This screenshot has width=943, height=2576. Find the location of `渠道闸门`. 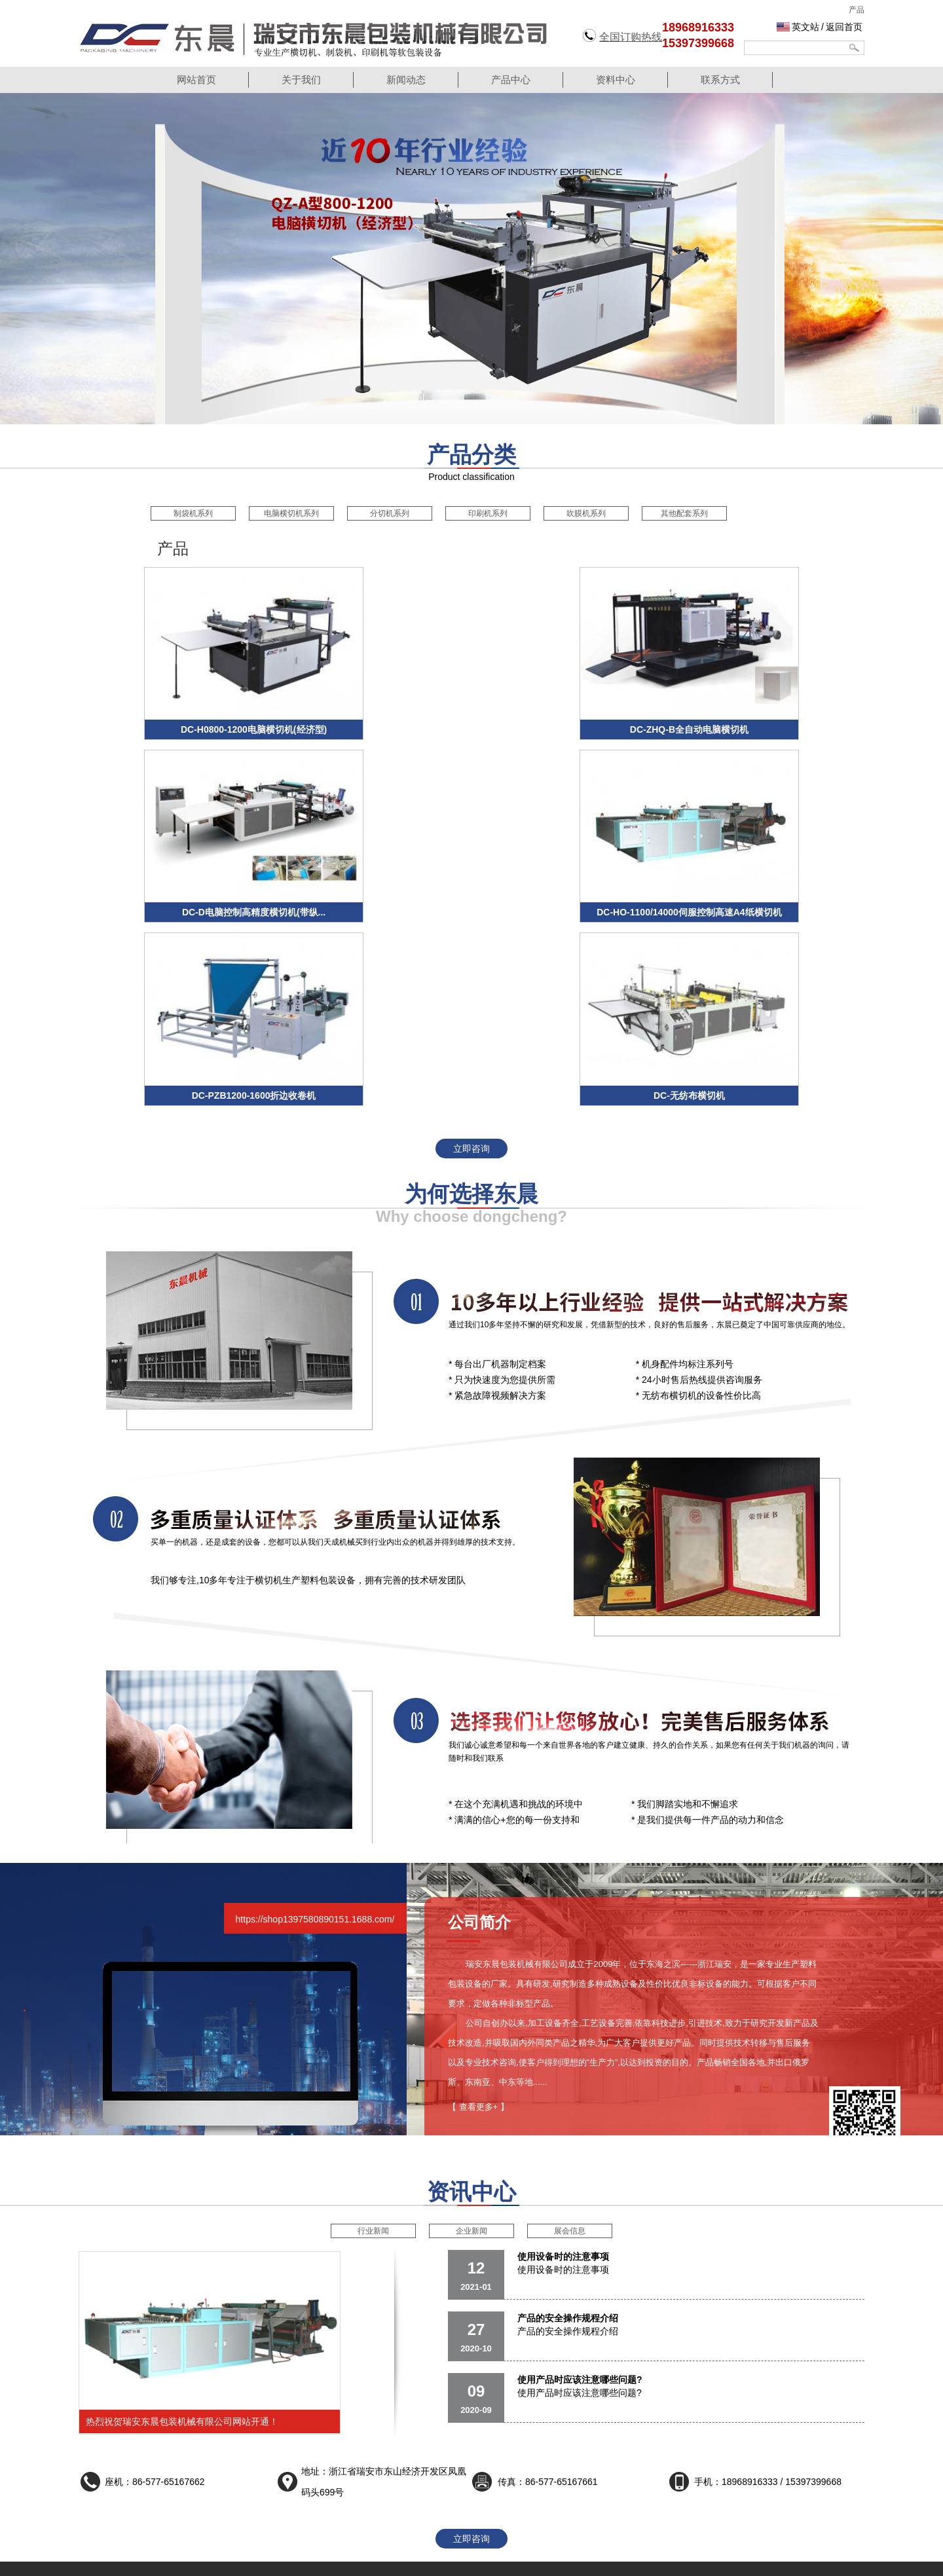

渠道闸门 is located at coordinates (285, 2561).